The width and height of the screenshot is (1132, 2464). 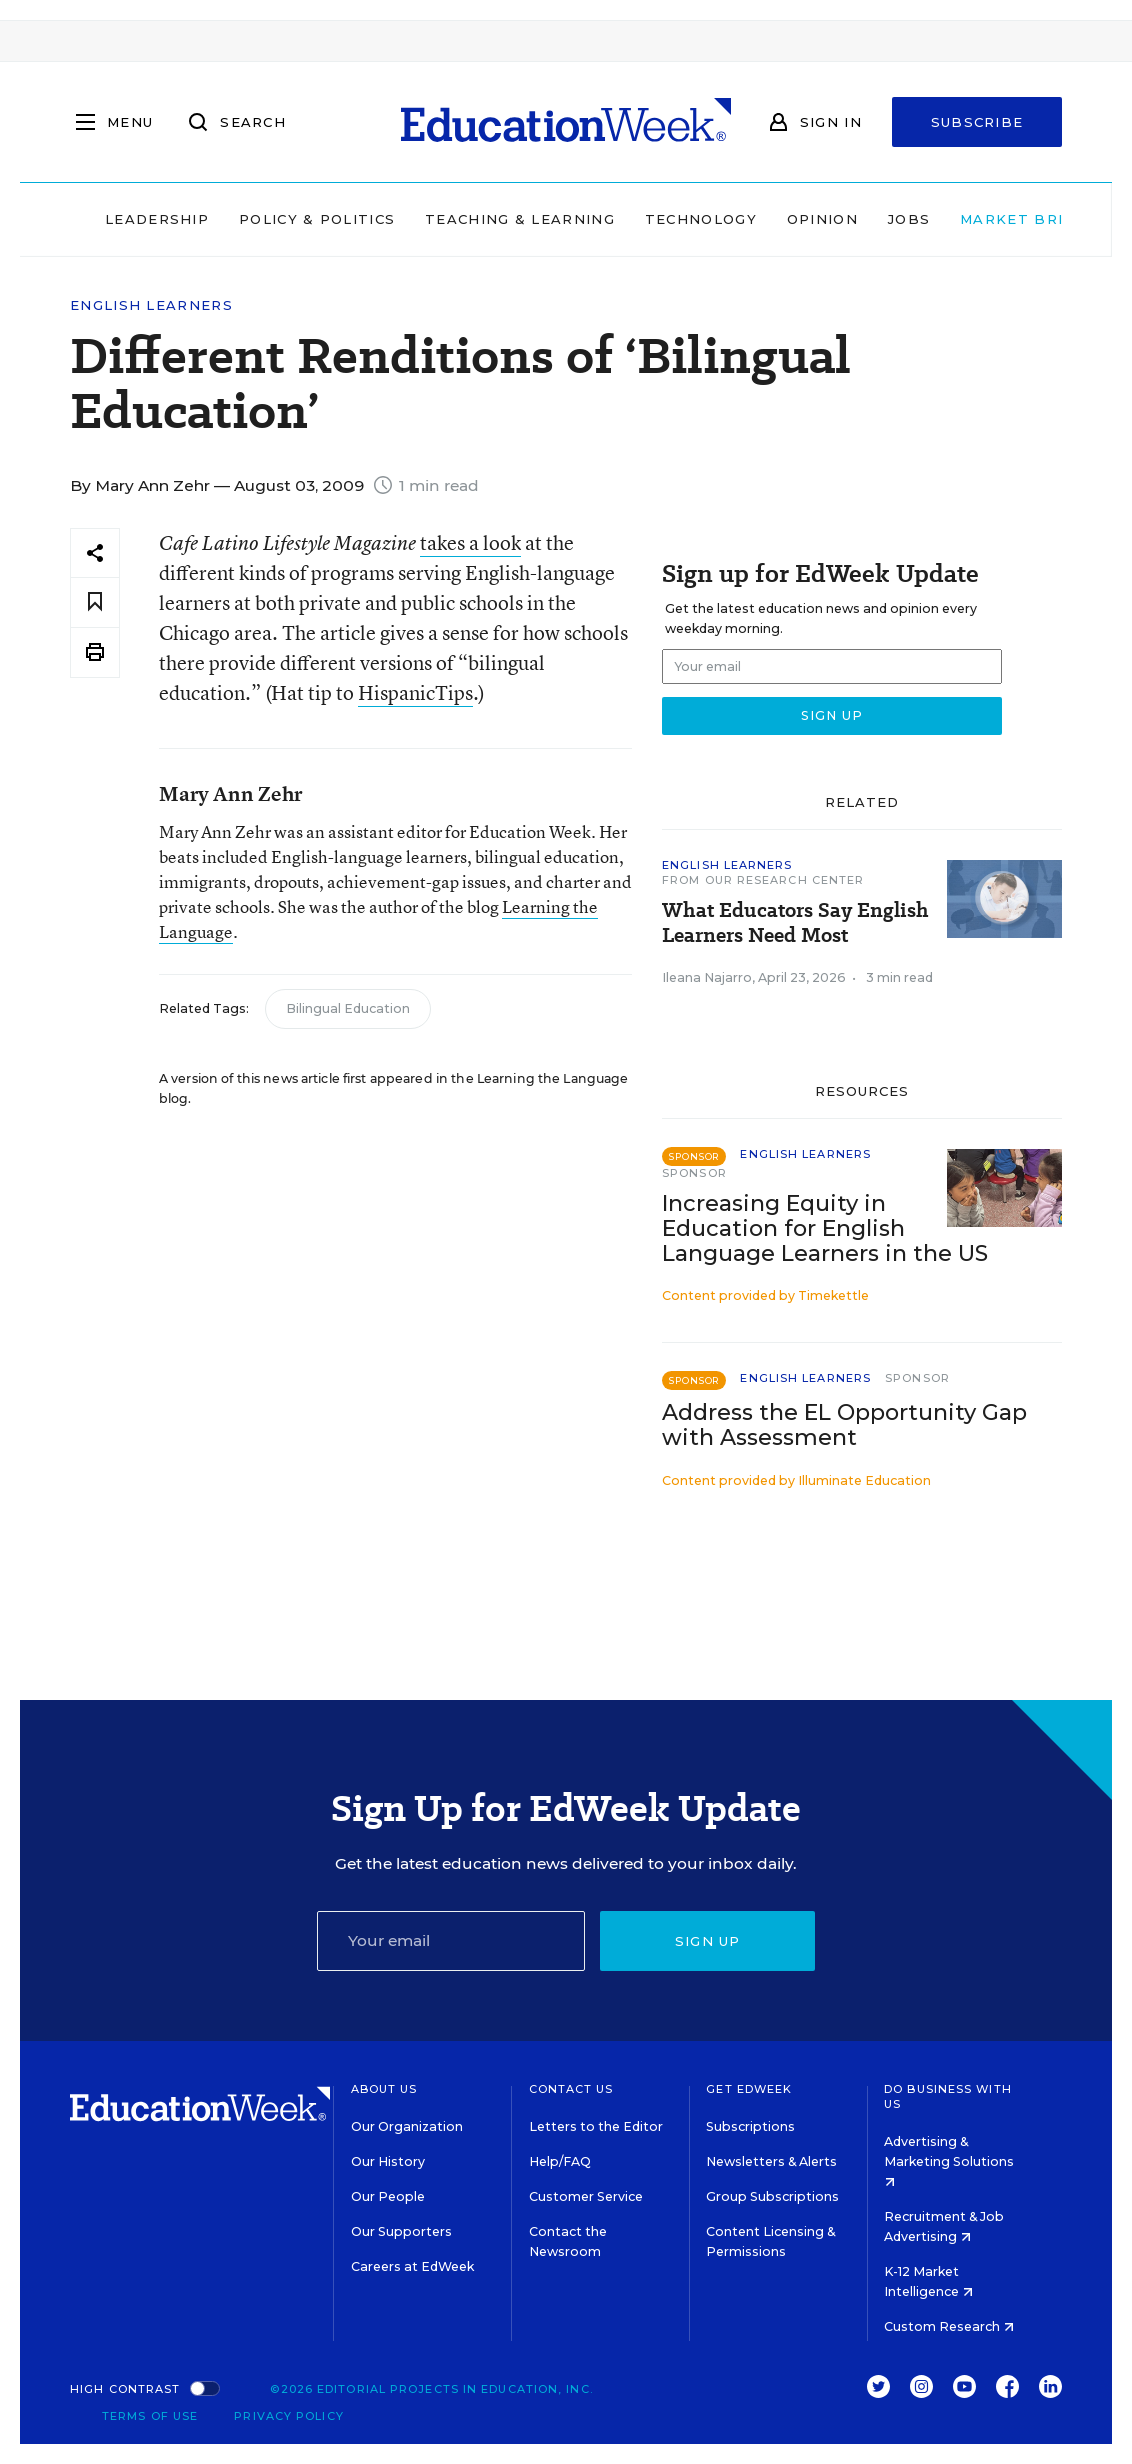 What do you see at coordinates (348, 1008) in the screenshot?
I see `Bilingual Education` at bounding box center [348, 1008].